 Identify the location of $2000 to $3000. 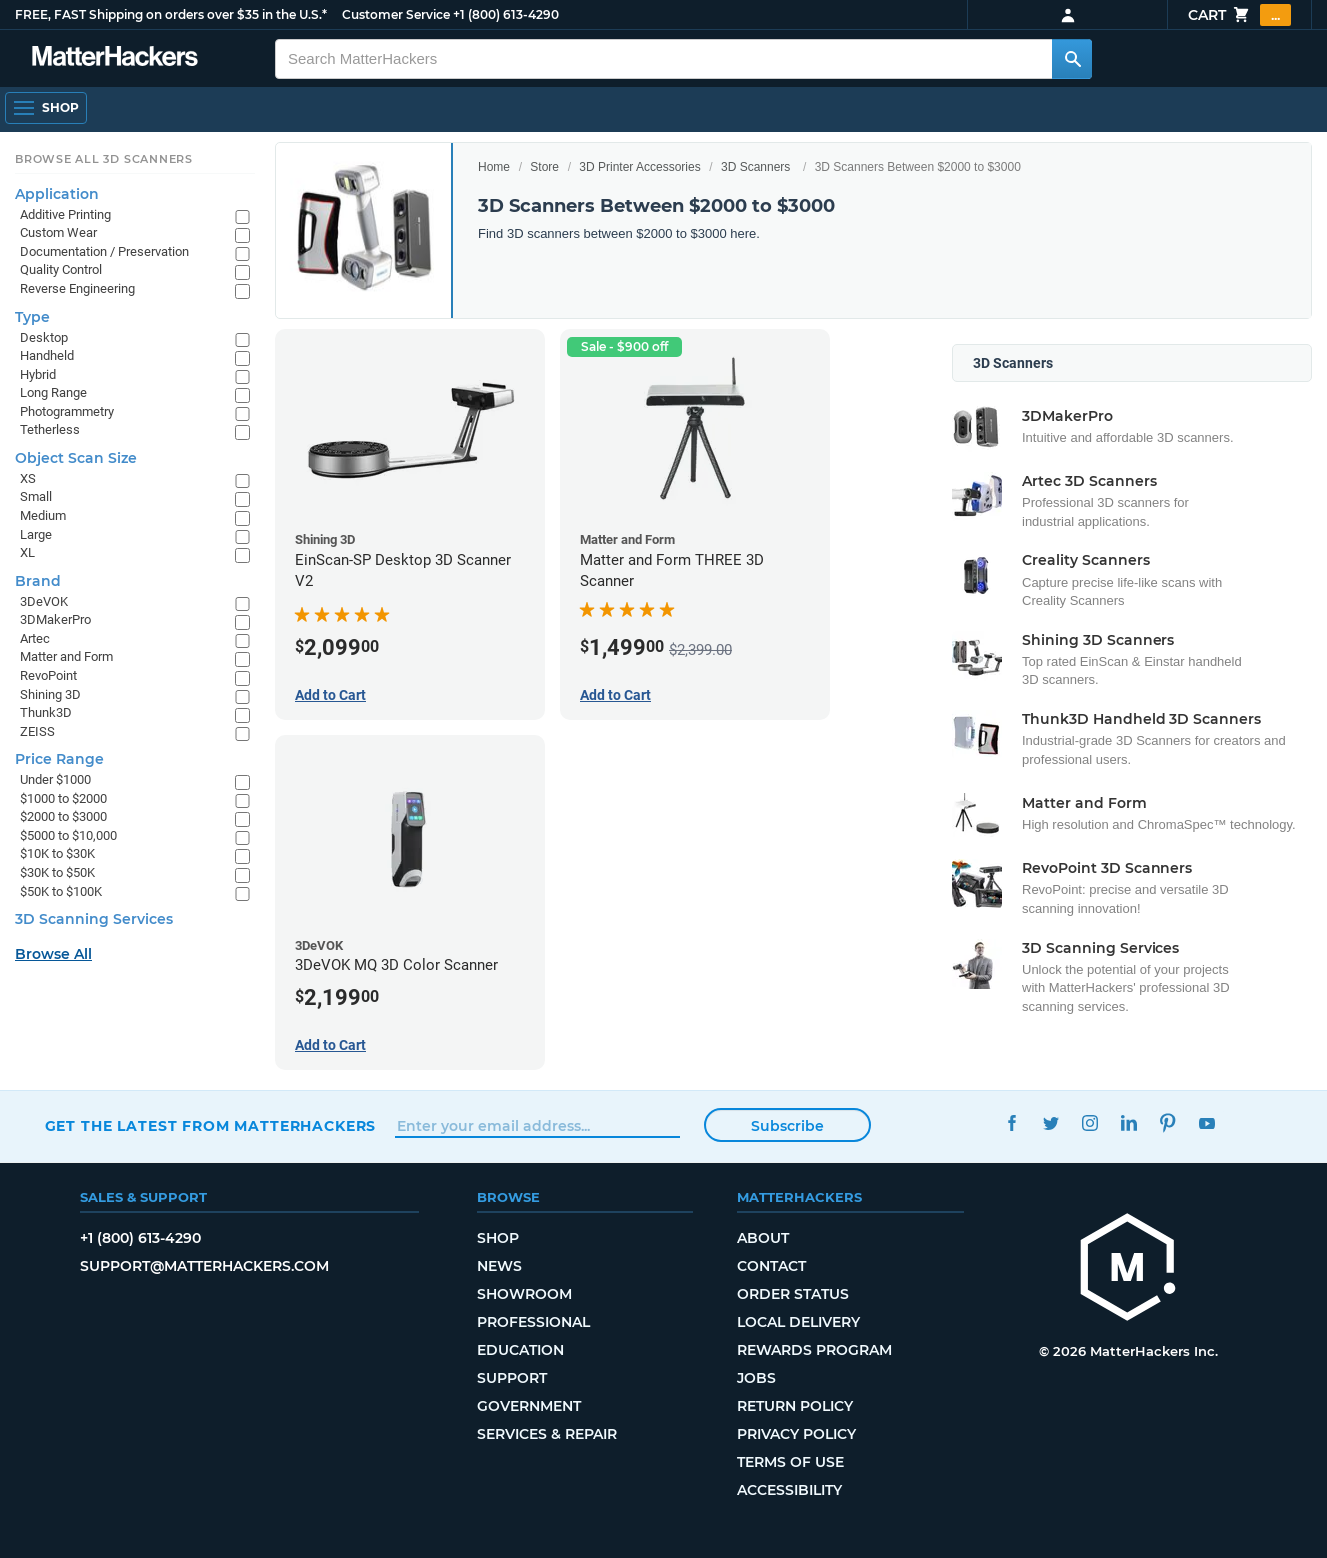
(63, 816).